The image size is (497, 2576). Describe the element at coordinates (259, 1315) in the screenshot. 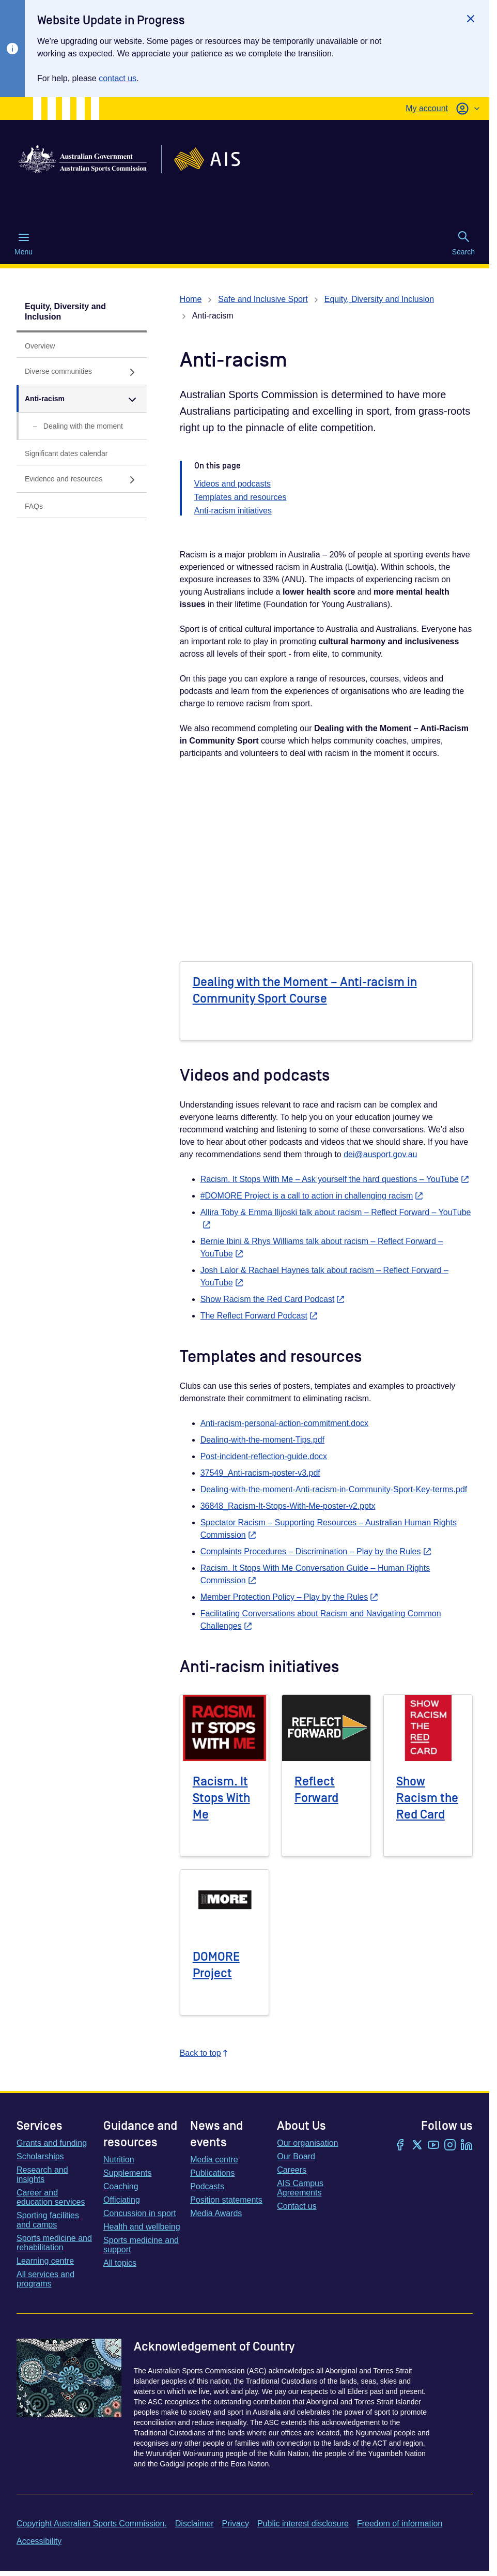

I see `The Reflect Forward Podcast` at that location.